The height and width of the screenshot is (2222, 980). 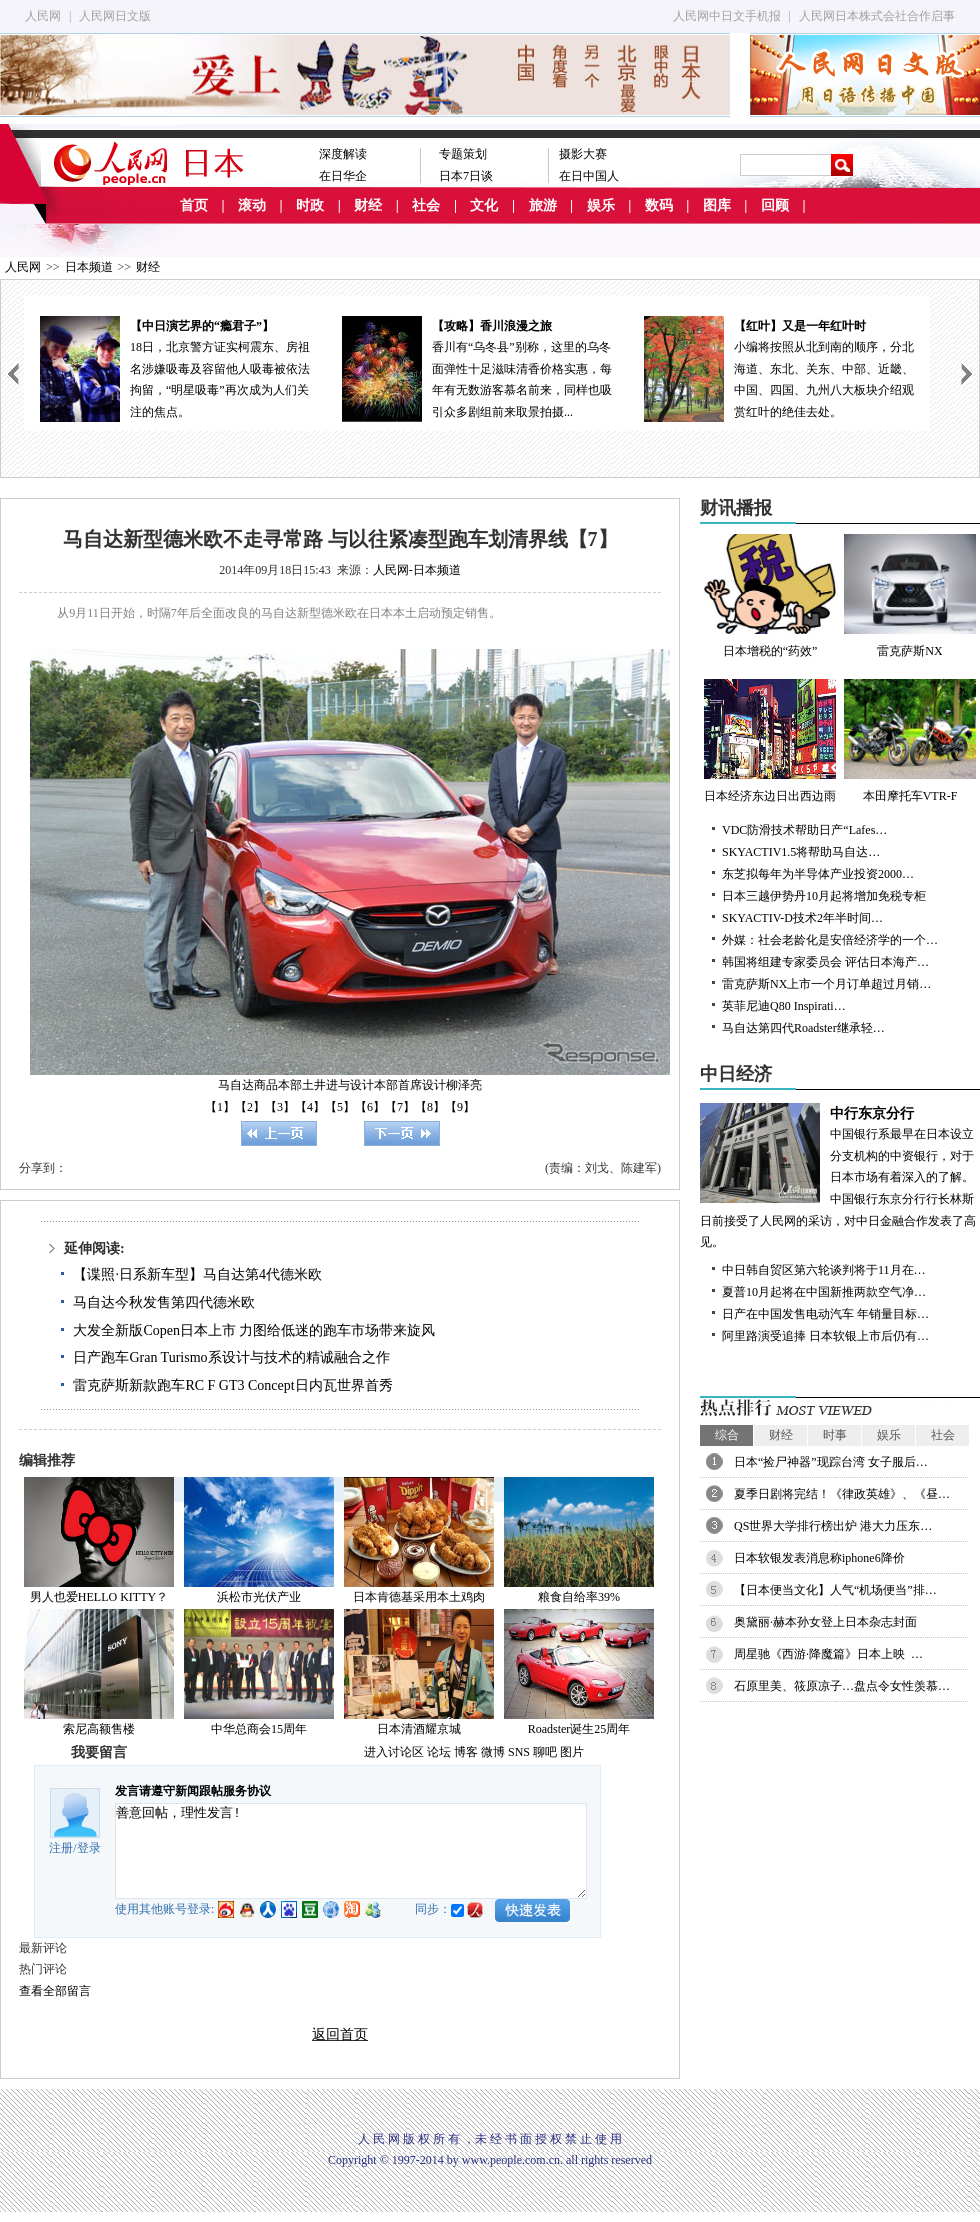 I want to click on 发言请遵守新闻跟帖服务协议, so click(x=193, y=1791).